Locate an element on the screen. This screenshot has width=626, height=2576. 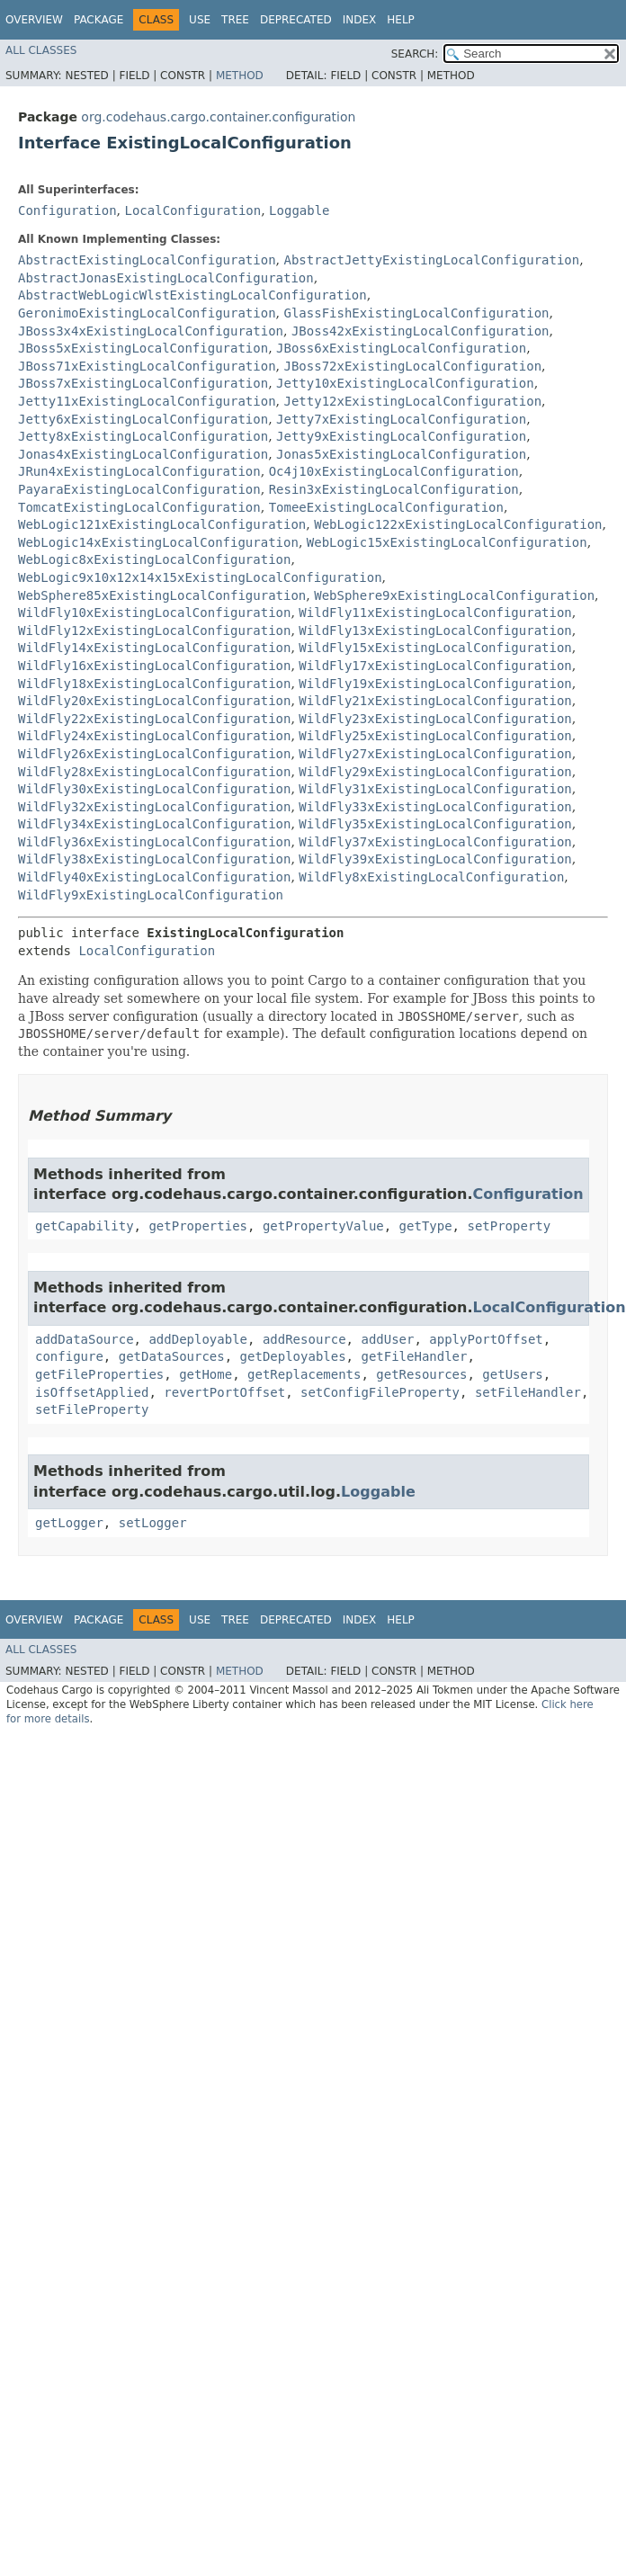
JBoss5xExistingLocalConfiguration is located at coordinates (143, 348).